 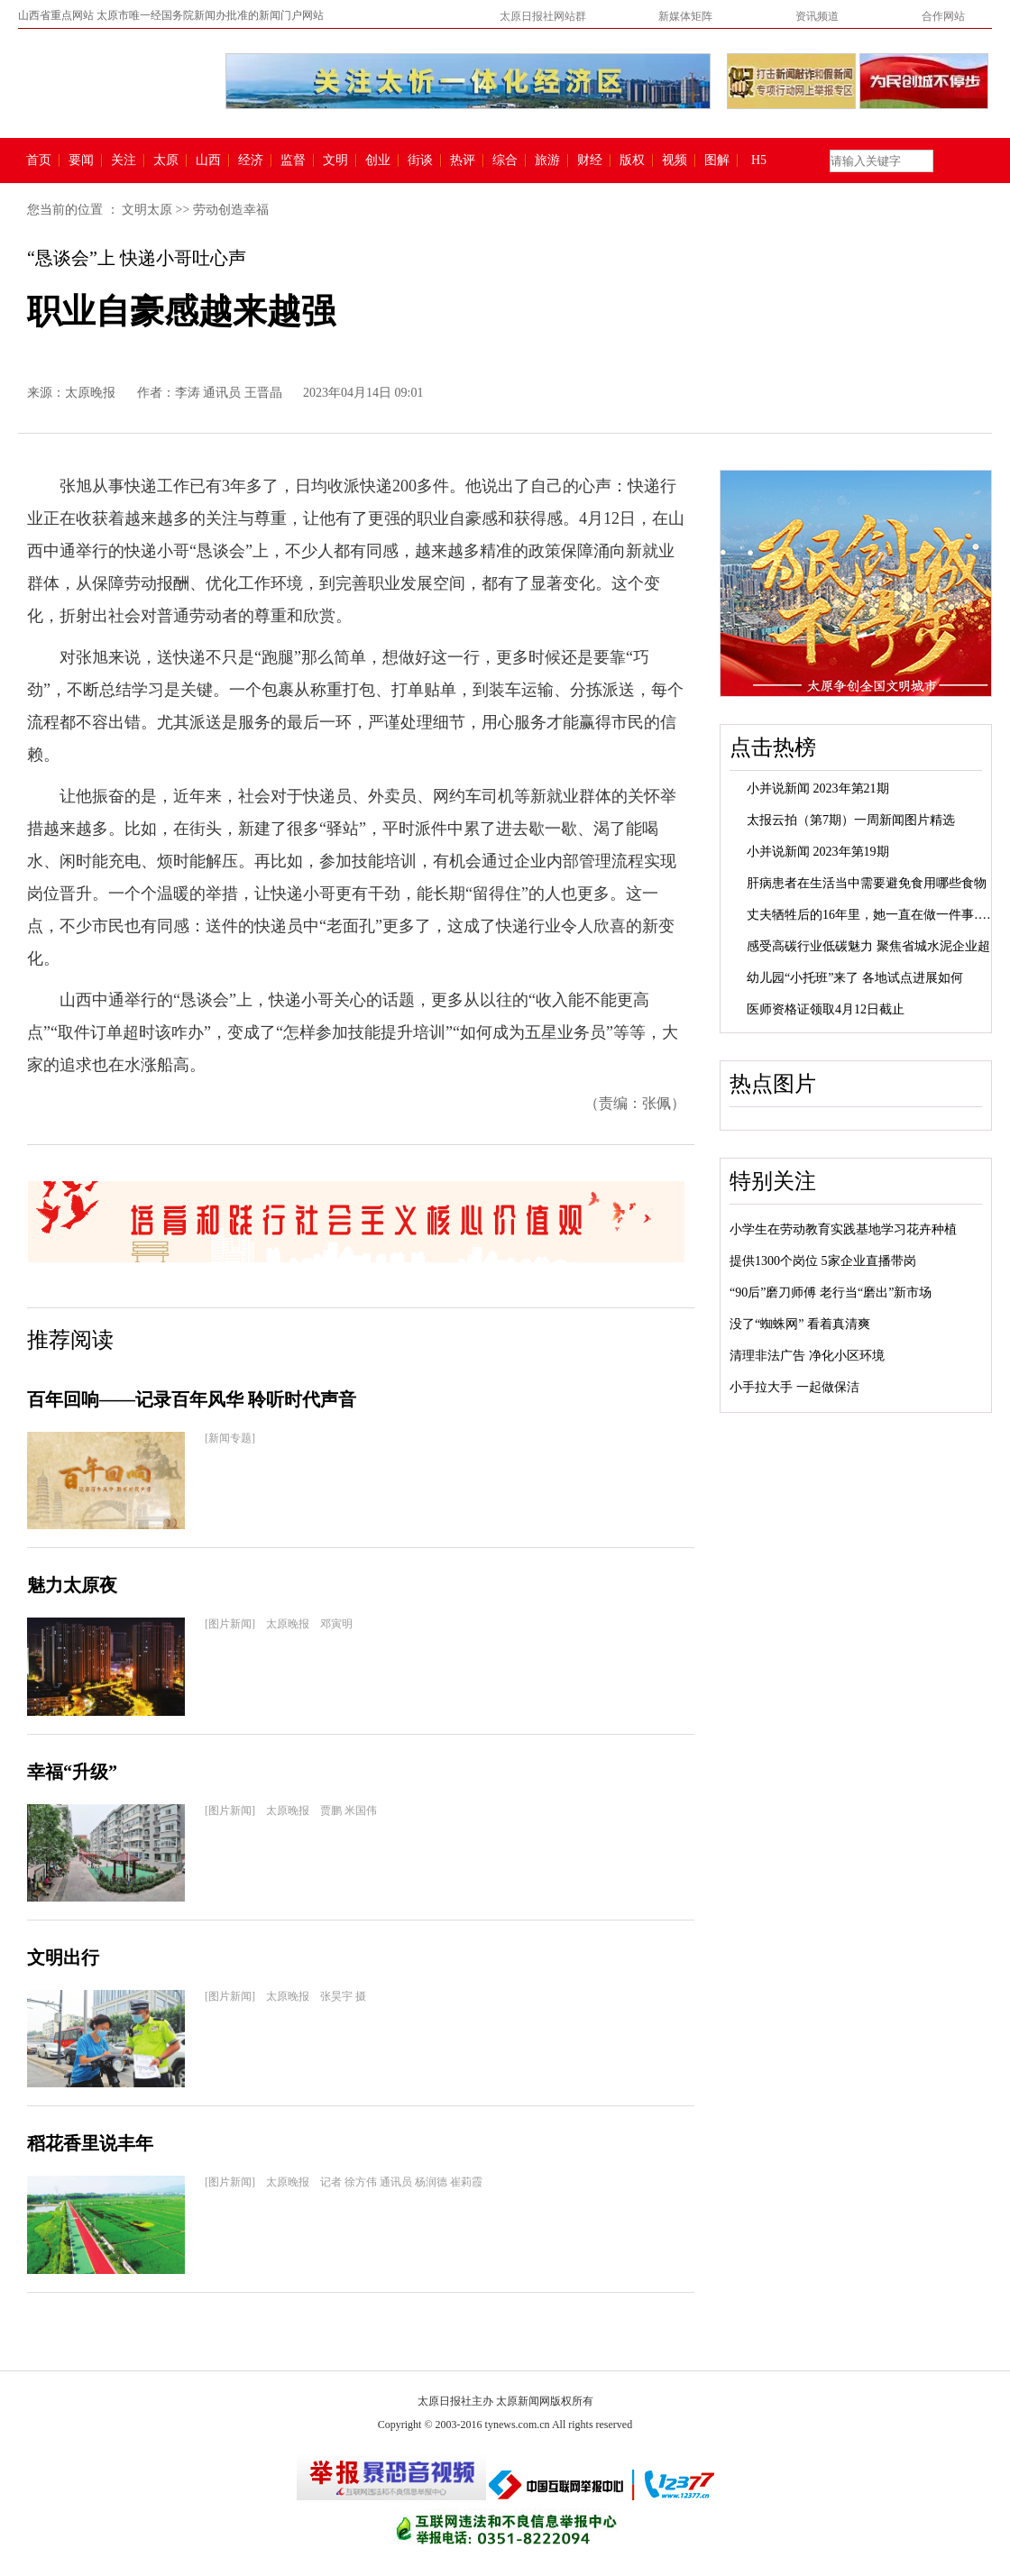 I want to click on 文明, so click(x=335, y=160).